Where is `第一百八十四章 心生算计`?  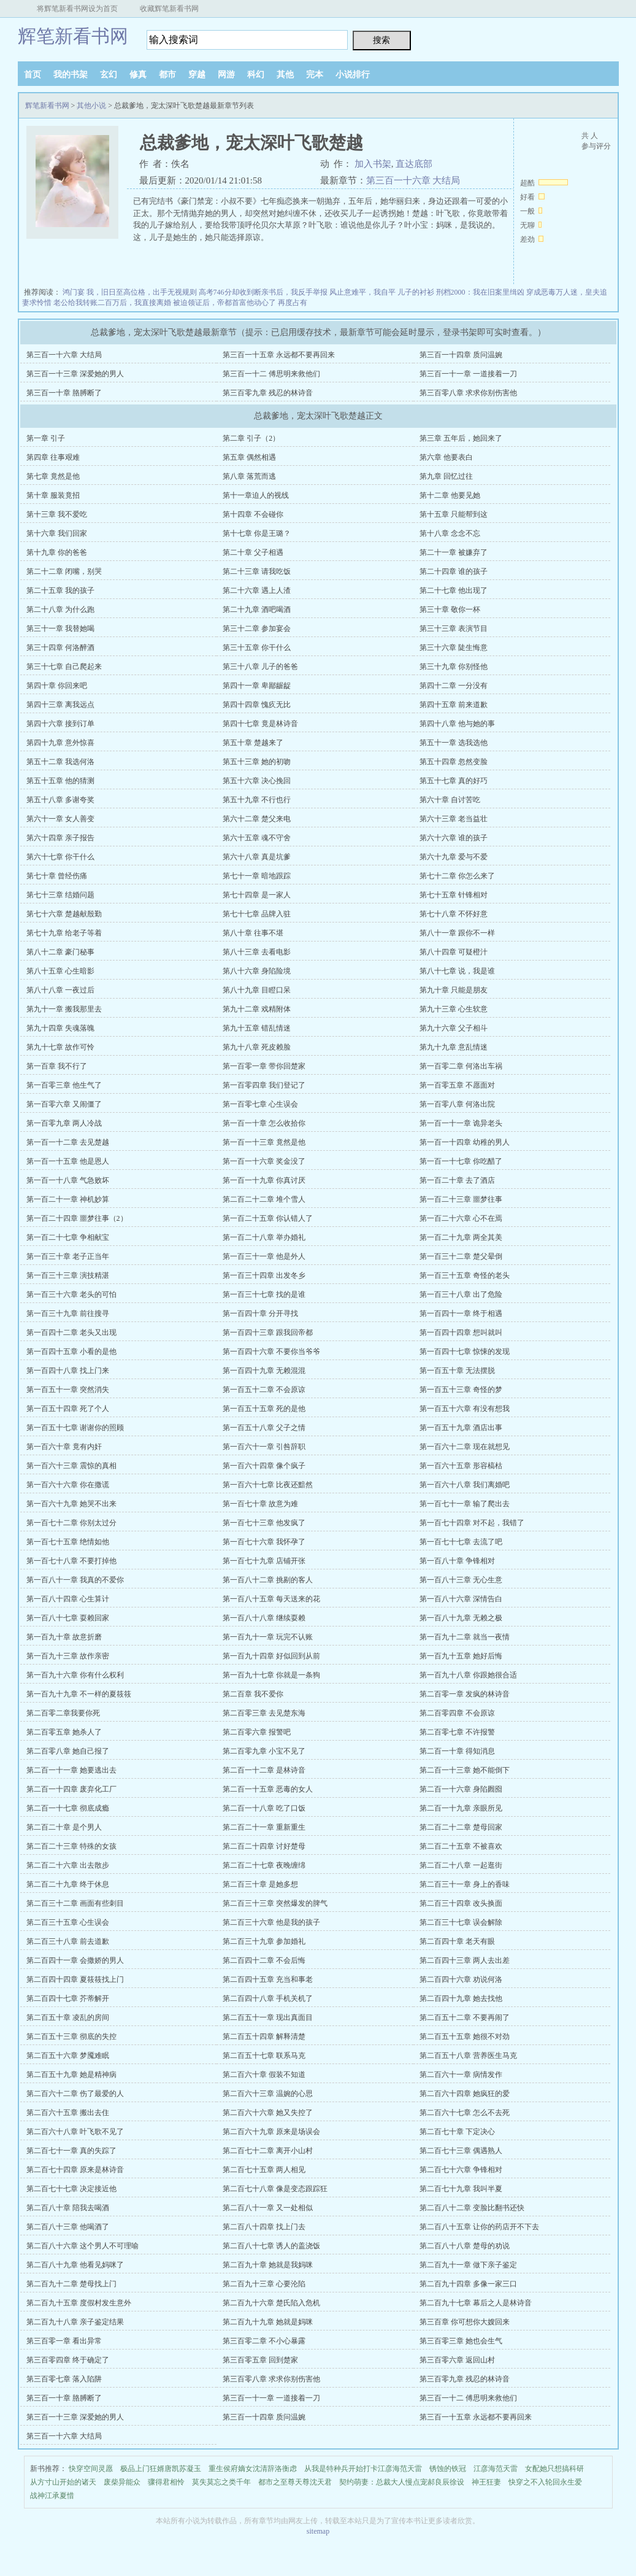
第一百八十四章 心生算计 is located at coordinates (67, 1599).